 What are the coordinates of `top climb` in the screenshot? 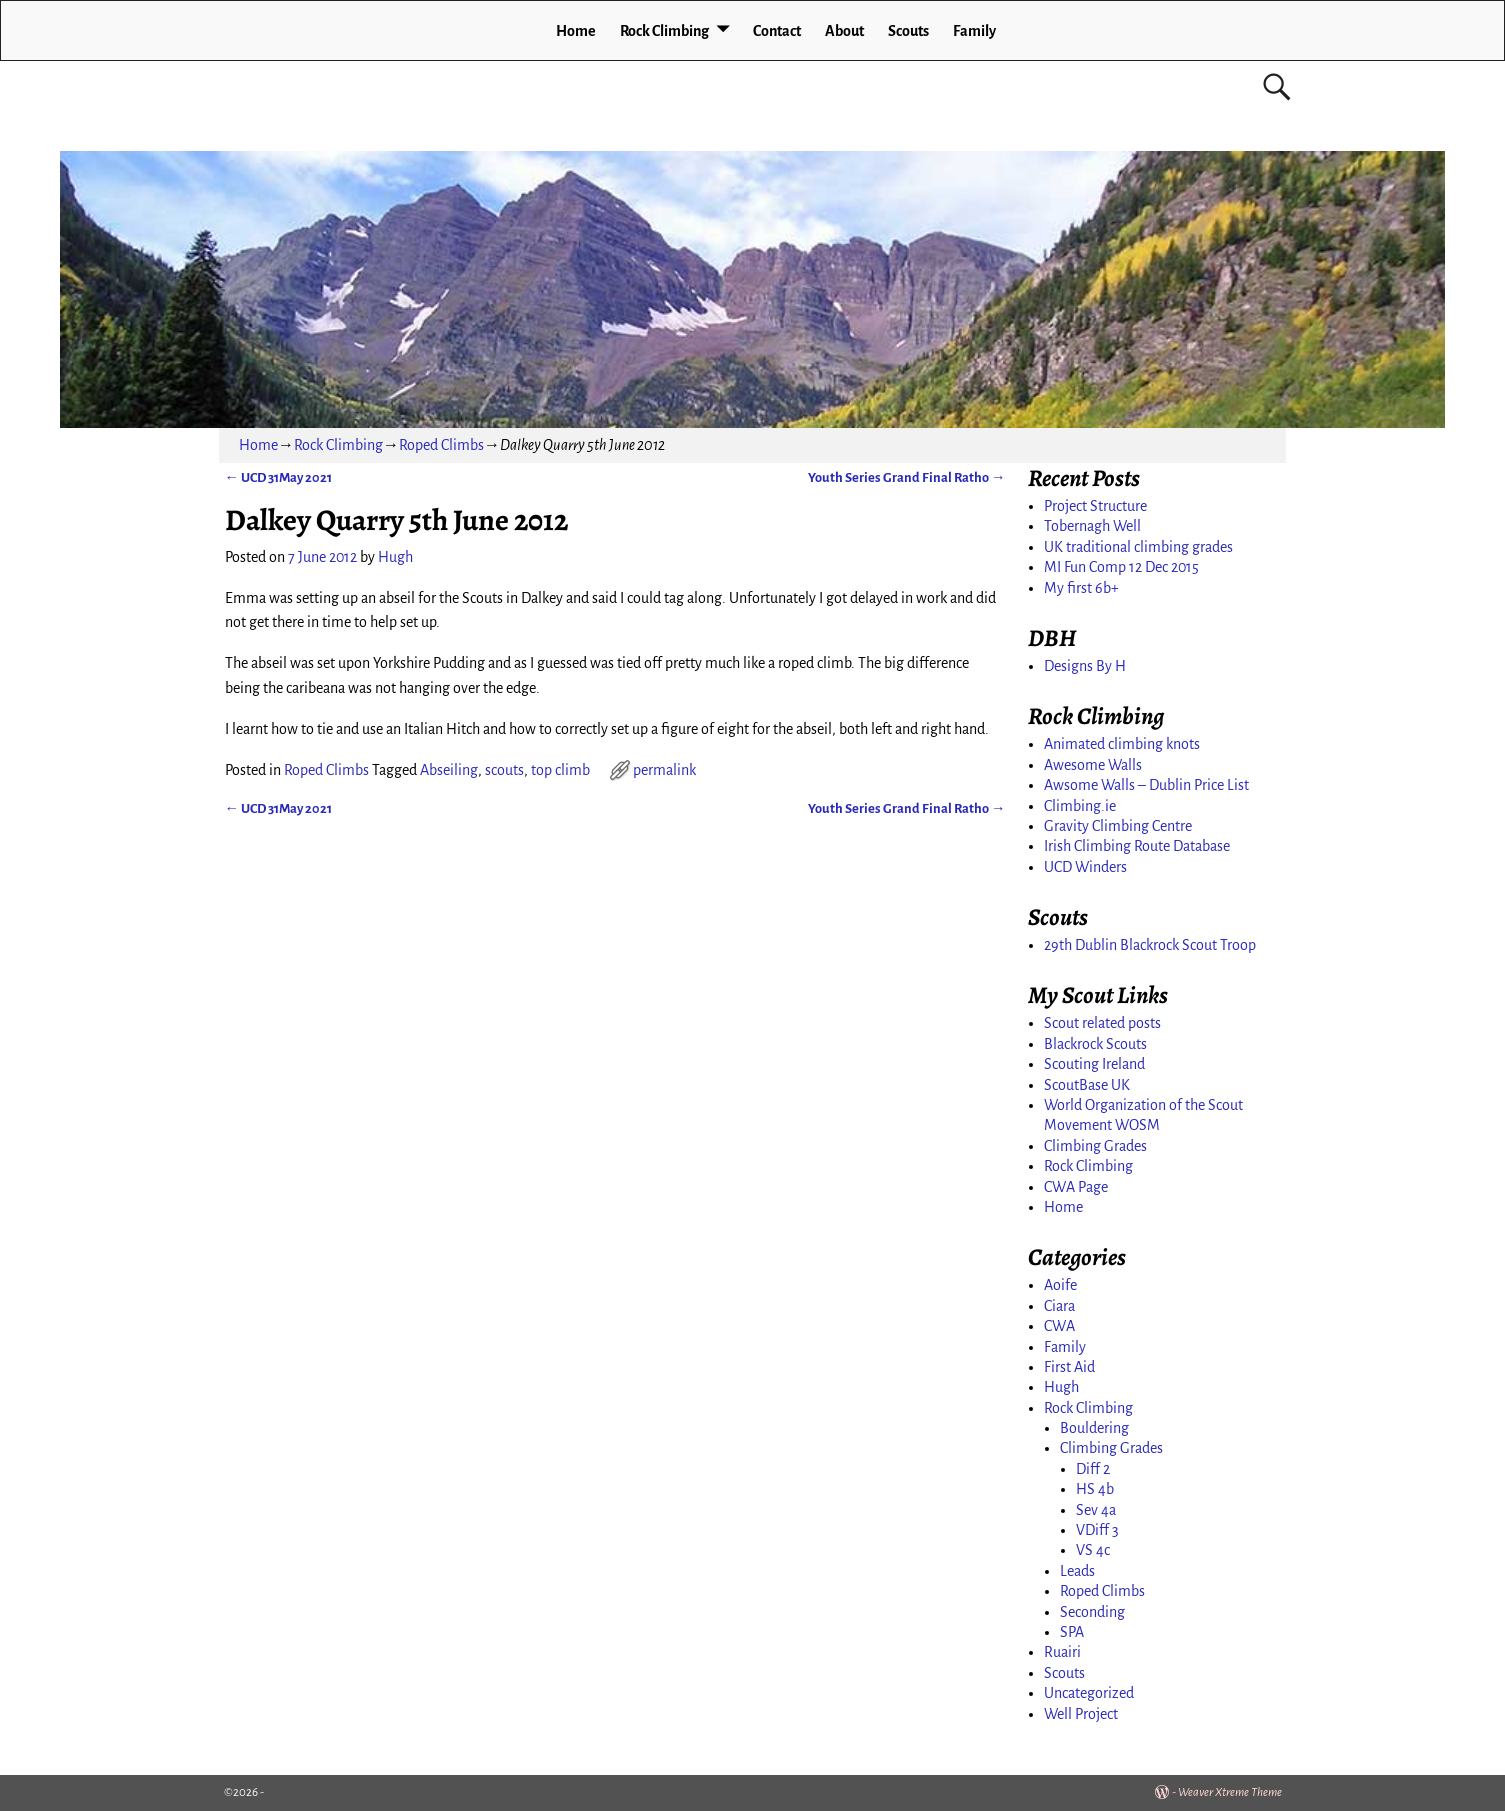 It's located at (560, 770).